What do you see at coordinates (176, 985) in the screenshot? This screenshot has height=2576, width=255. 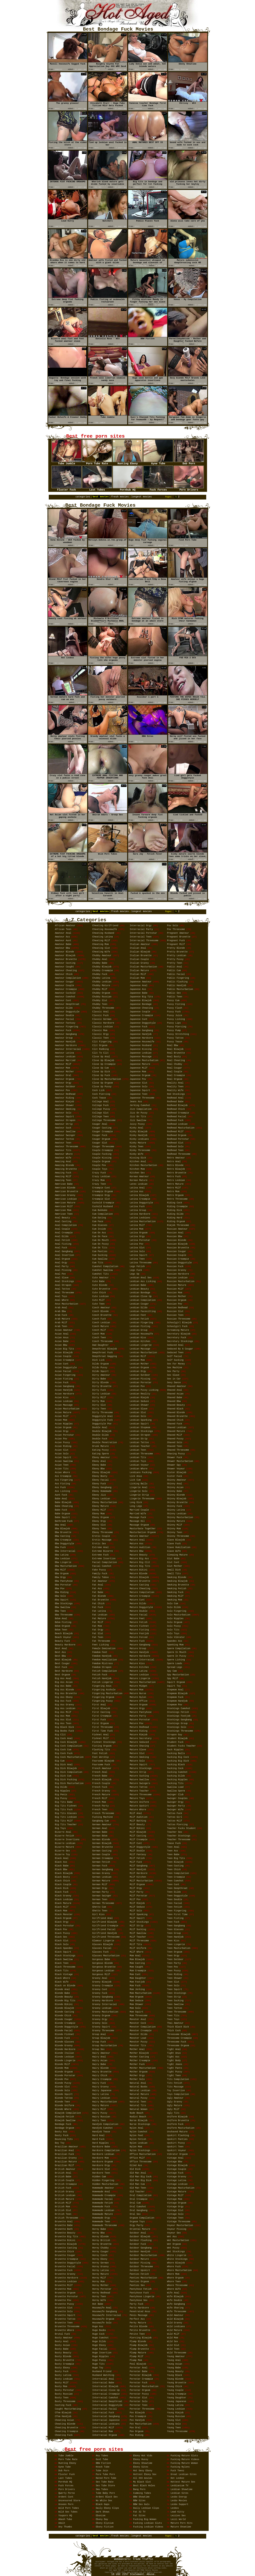 I see `Public Handjob` at bounding box center [176, 985].